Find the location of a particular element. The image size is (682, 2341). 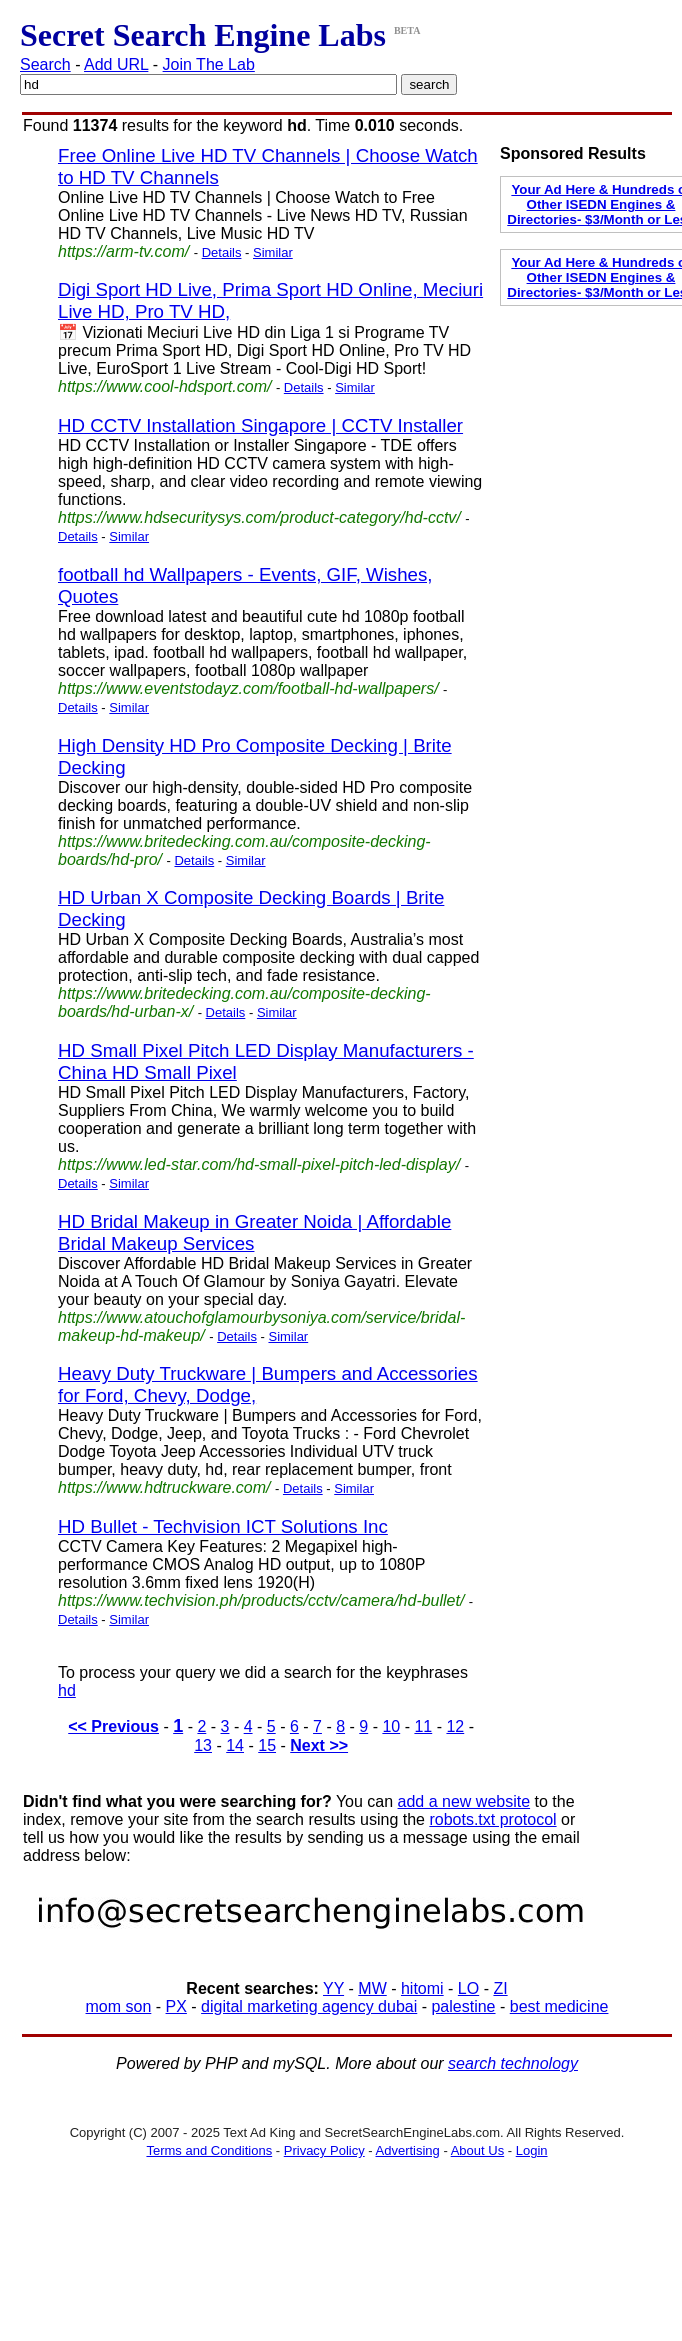

11 is located at coordinates (423, 1726).